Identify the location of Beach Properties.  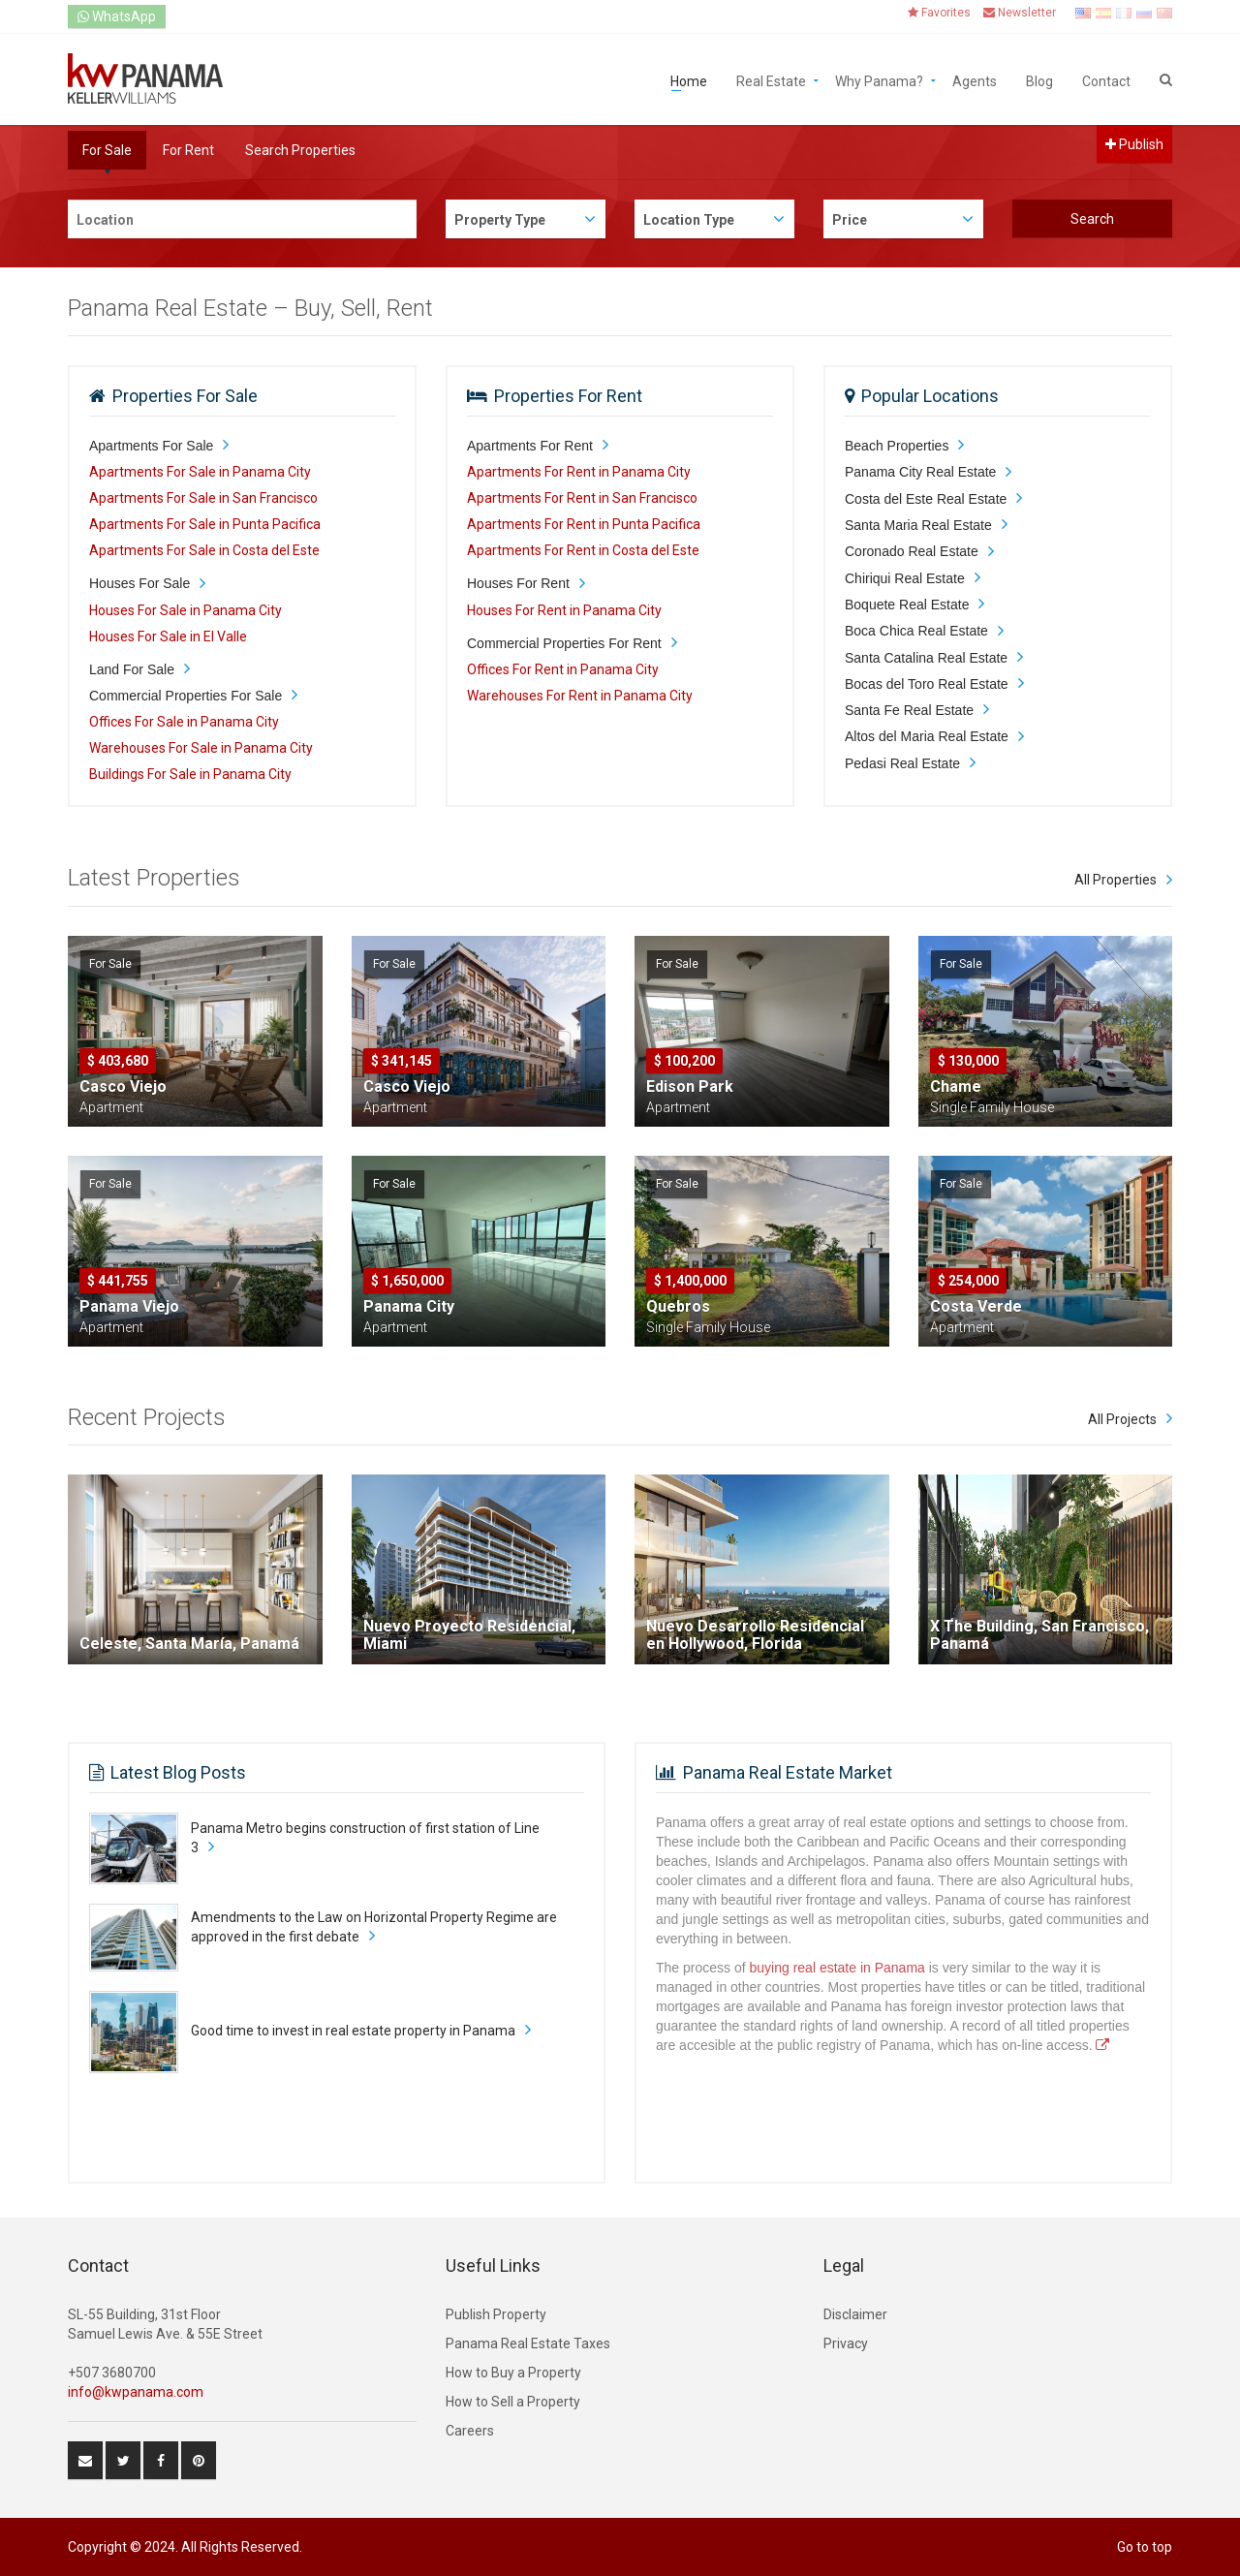
(896, 445).